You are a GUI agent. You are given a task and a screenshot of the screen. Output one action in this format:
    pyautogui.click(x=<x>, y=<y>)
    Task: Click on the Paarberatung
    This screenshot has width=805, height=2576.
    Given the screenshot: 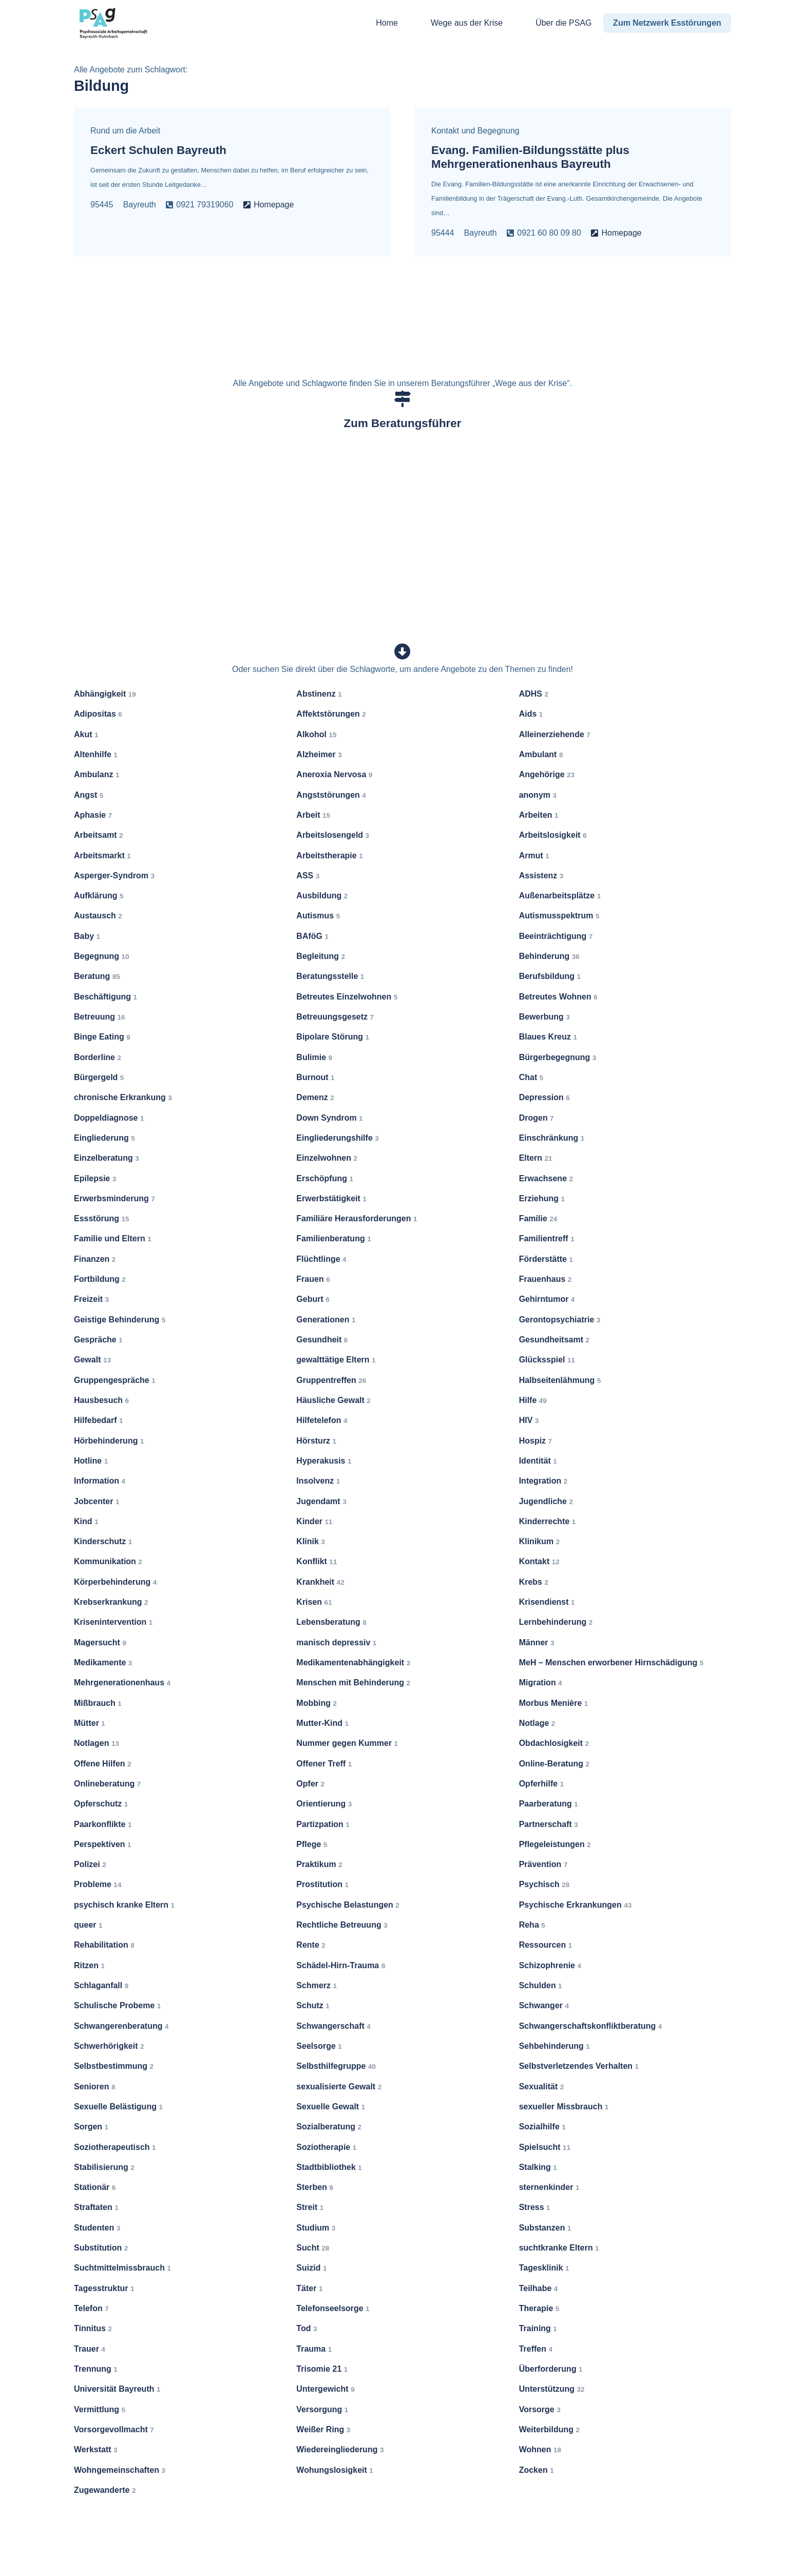 What is the action you would take?
    pyautogui.click(x=548, y=1803)
    